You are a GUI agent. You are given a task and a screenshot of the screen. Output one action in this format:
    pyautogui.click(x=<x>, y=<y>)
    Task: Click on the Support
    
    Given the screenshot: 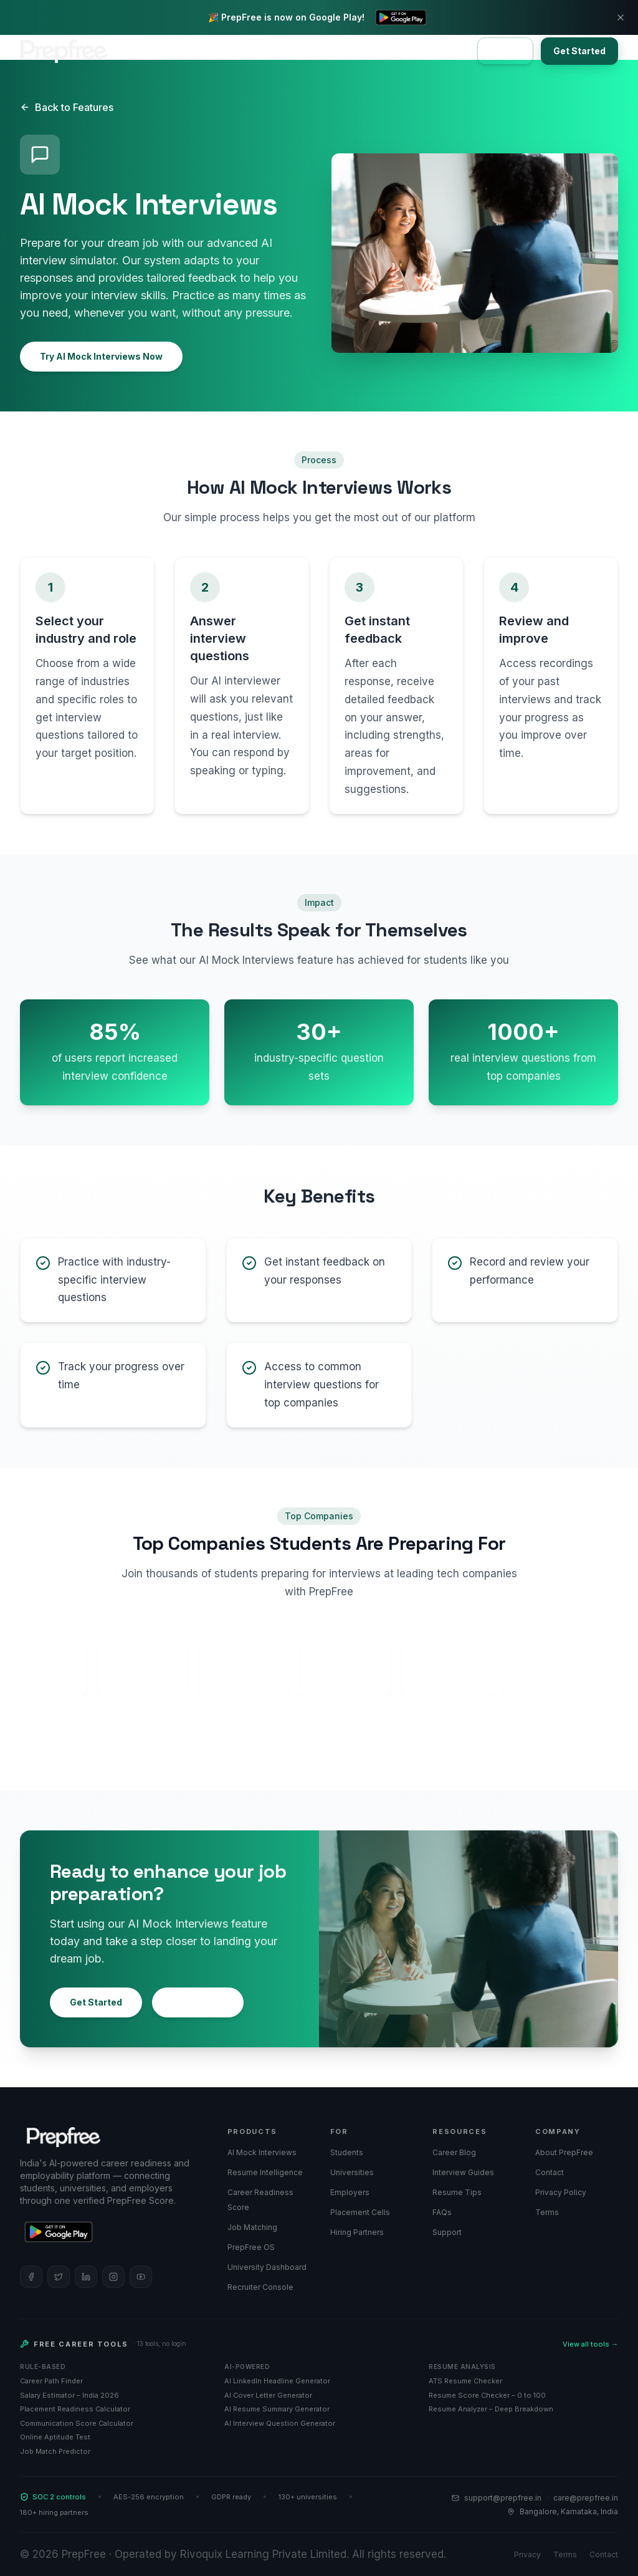 What is the action you would take?
    pyautogui.click(x=447, y=2232)
    